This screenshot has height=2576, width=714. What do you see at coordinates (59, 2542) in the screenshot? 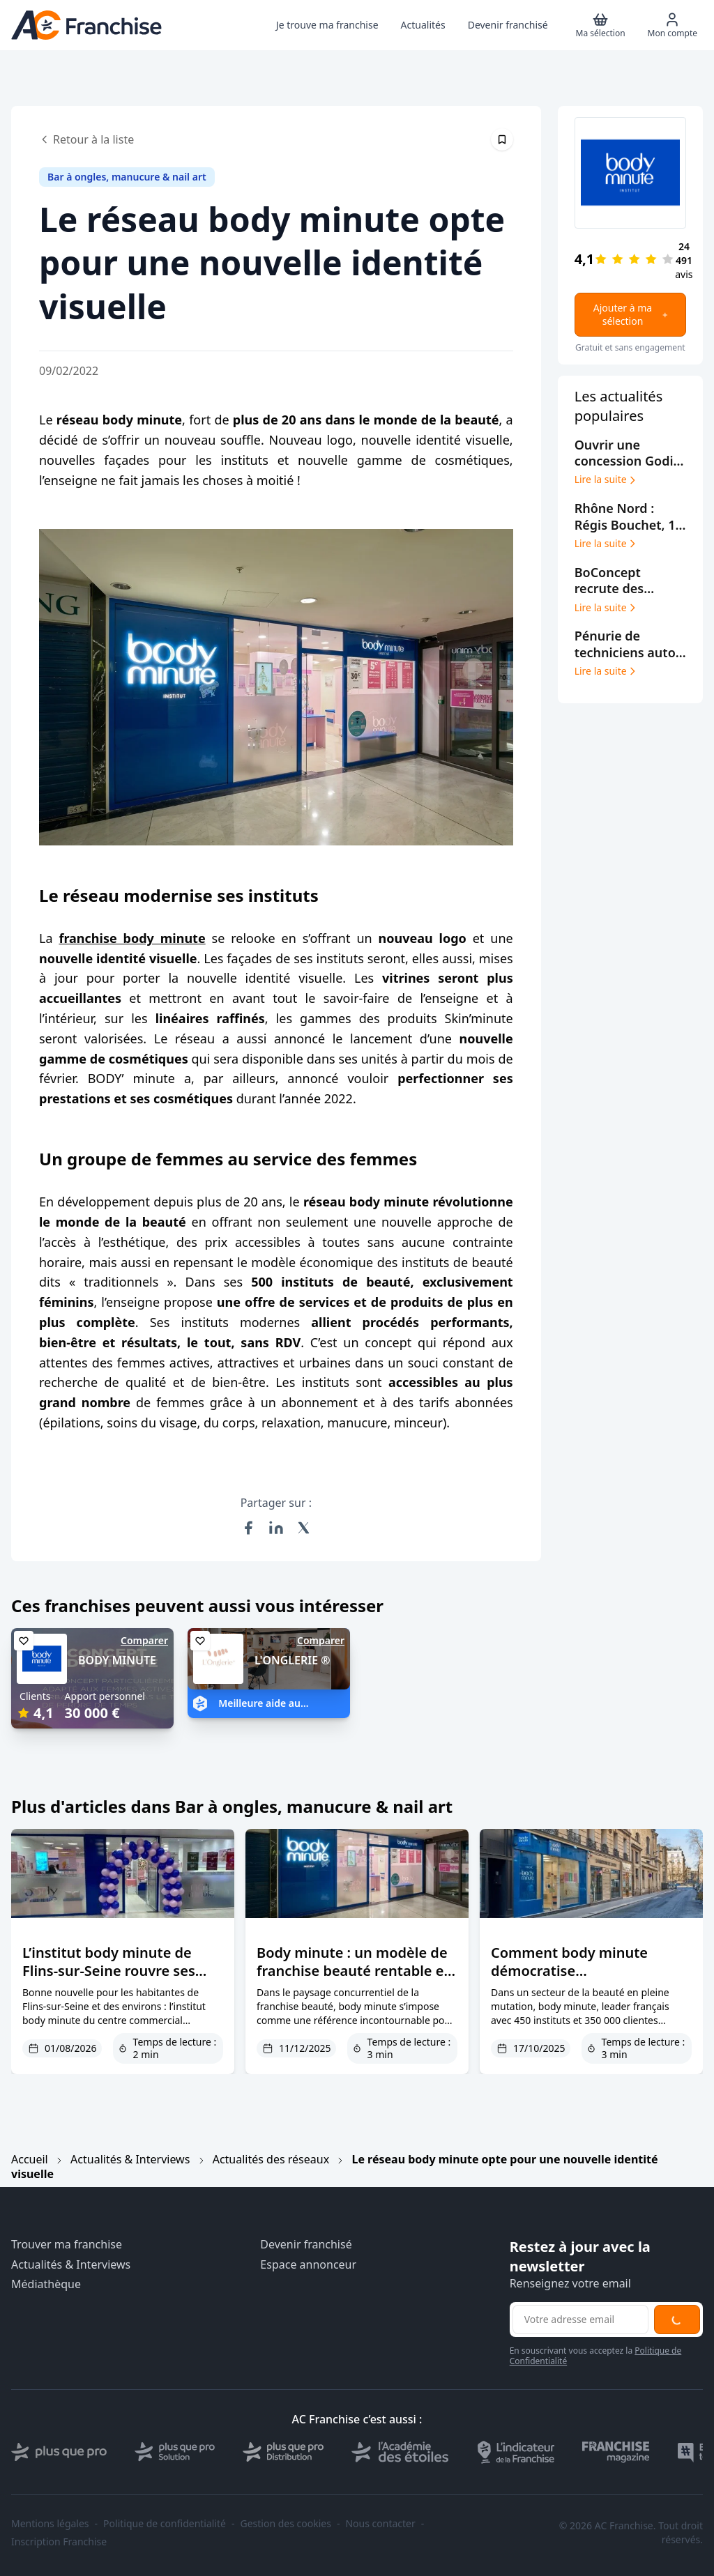
I see `Inscription Franchise` at bounding box center [59, 2542].